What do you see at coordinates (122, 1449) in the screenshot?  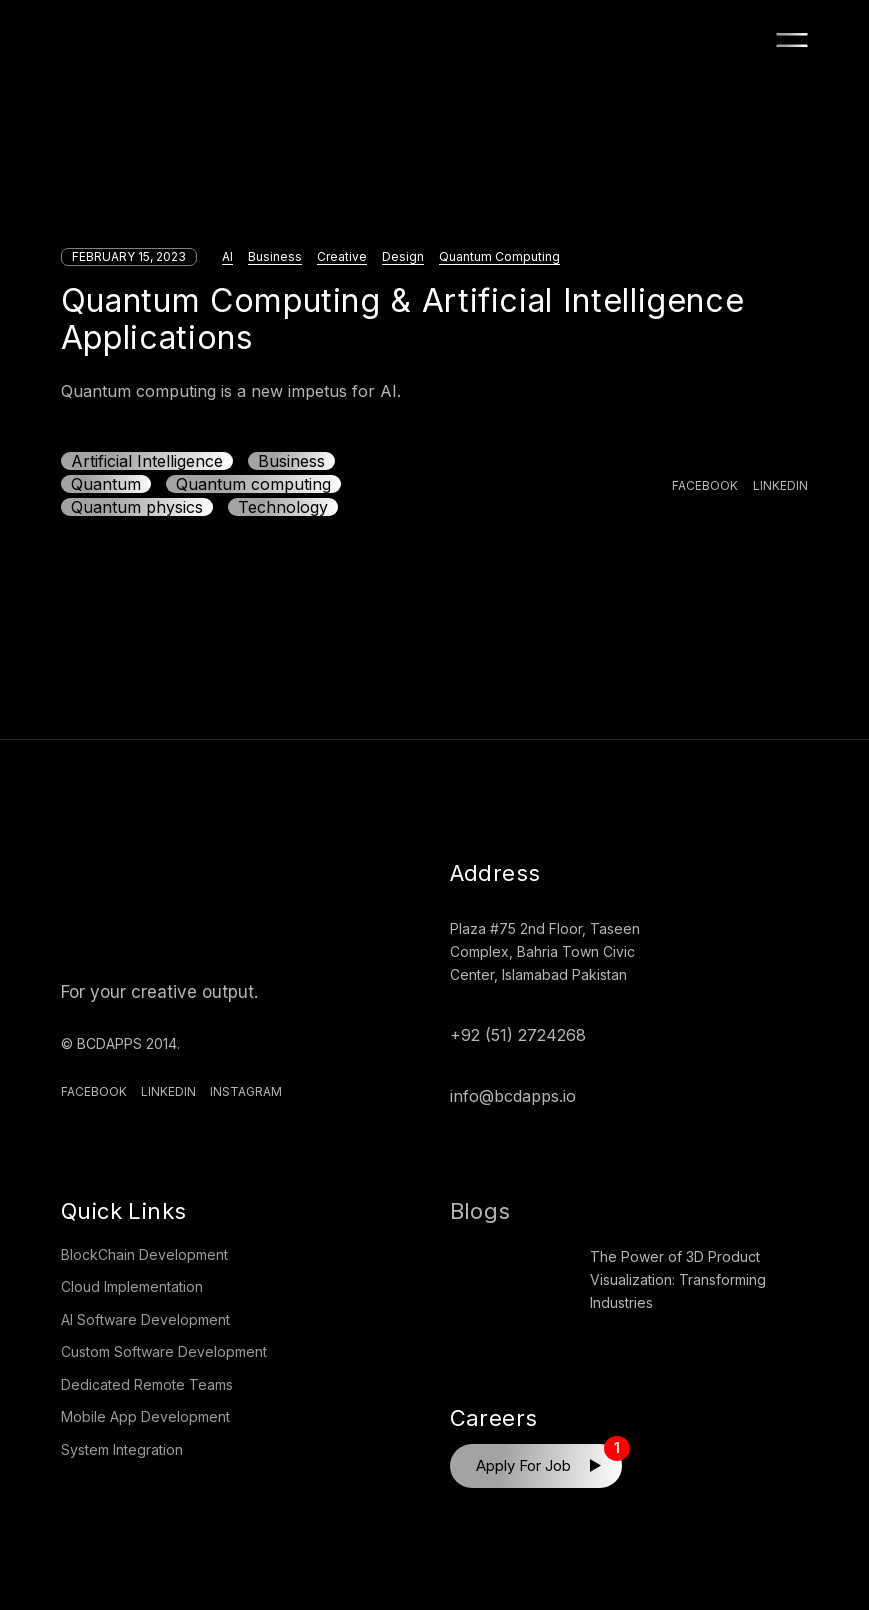 I see `System Integration` at bounding box center [122, 1449].